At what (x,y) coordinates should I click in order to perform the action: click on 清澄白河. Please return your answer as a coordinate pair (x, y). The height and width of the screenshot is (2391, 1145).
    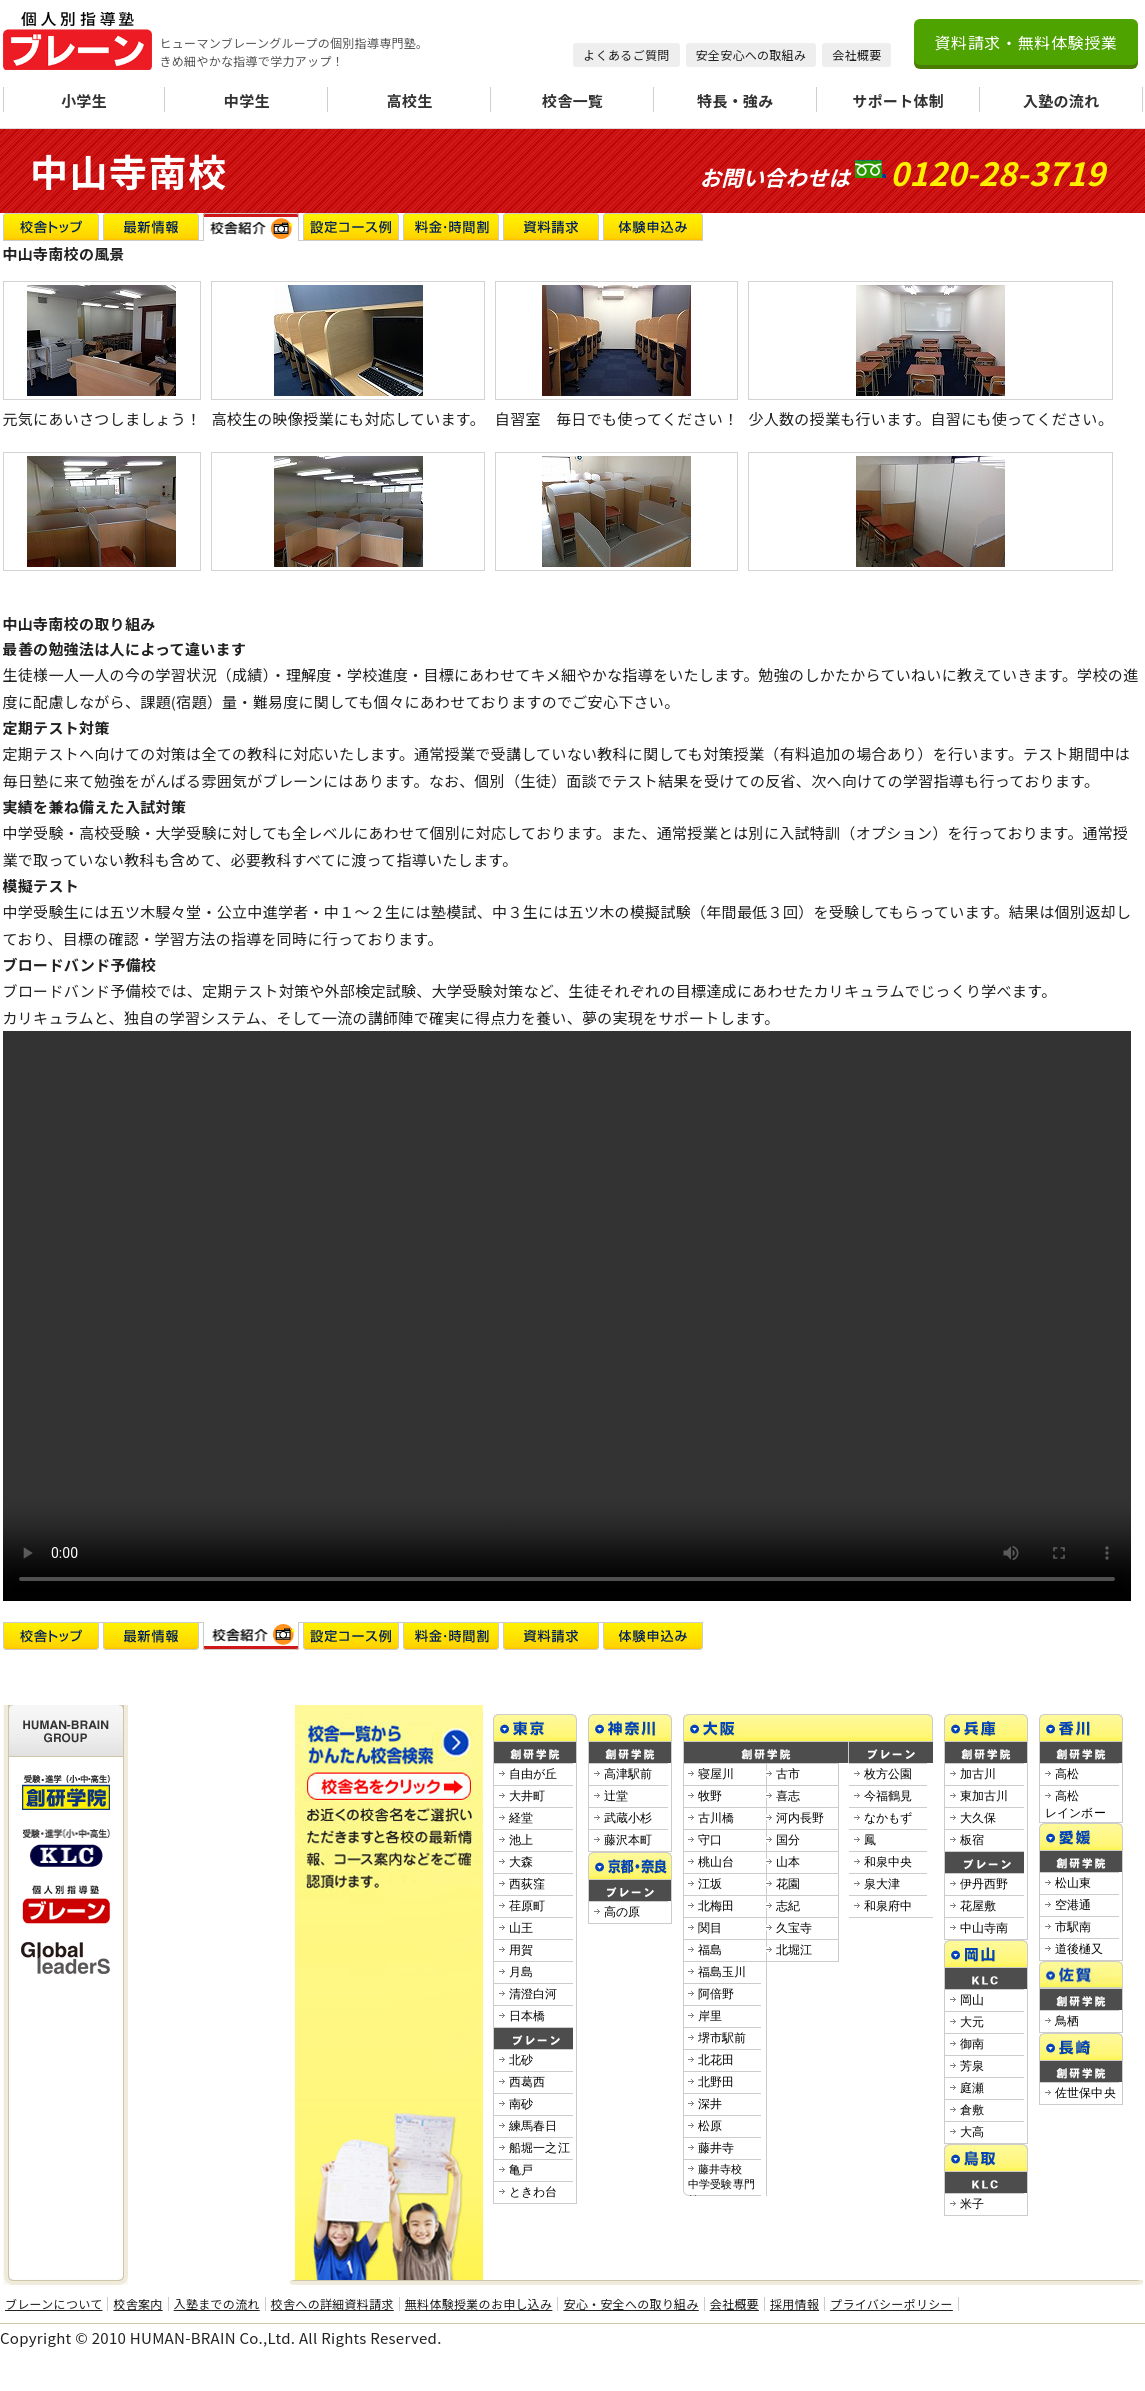
    Looking at the image, I should click on (533, 1994).